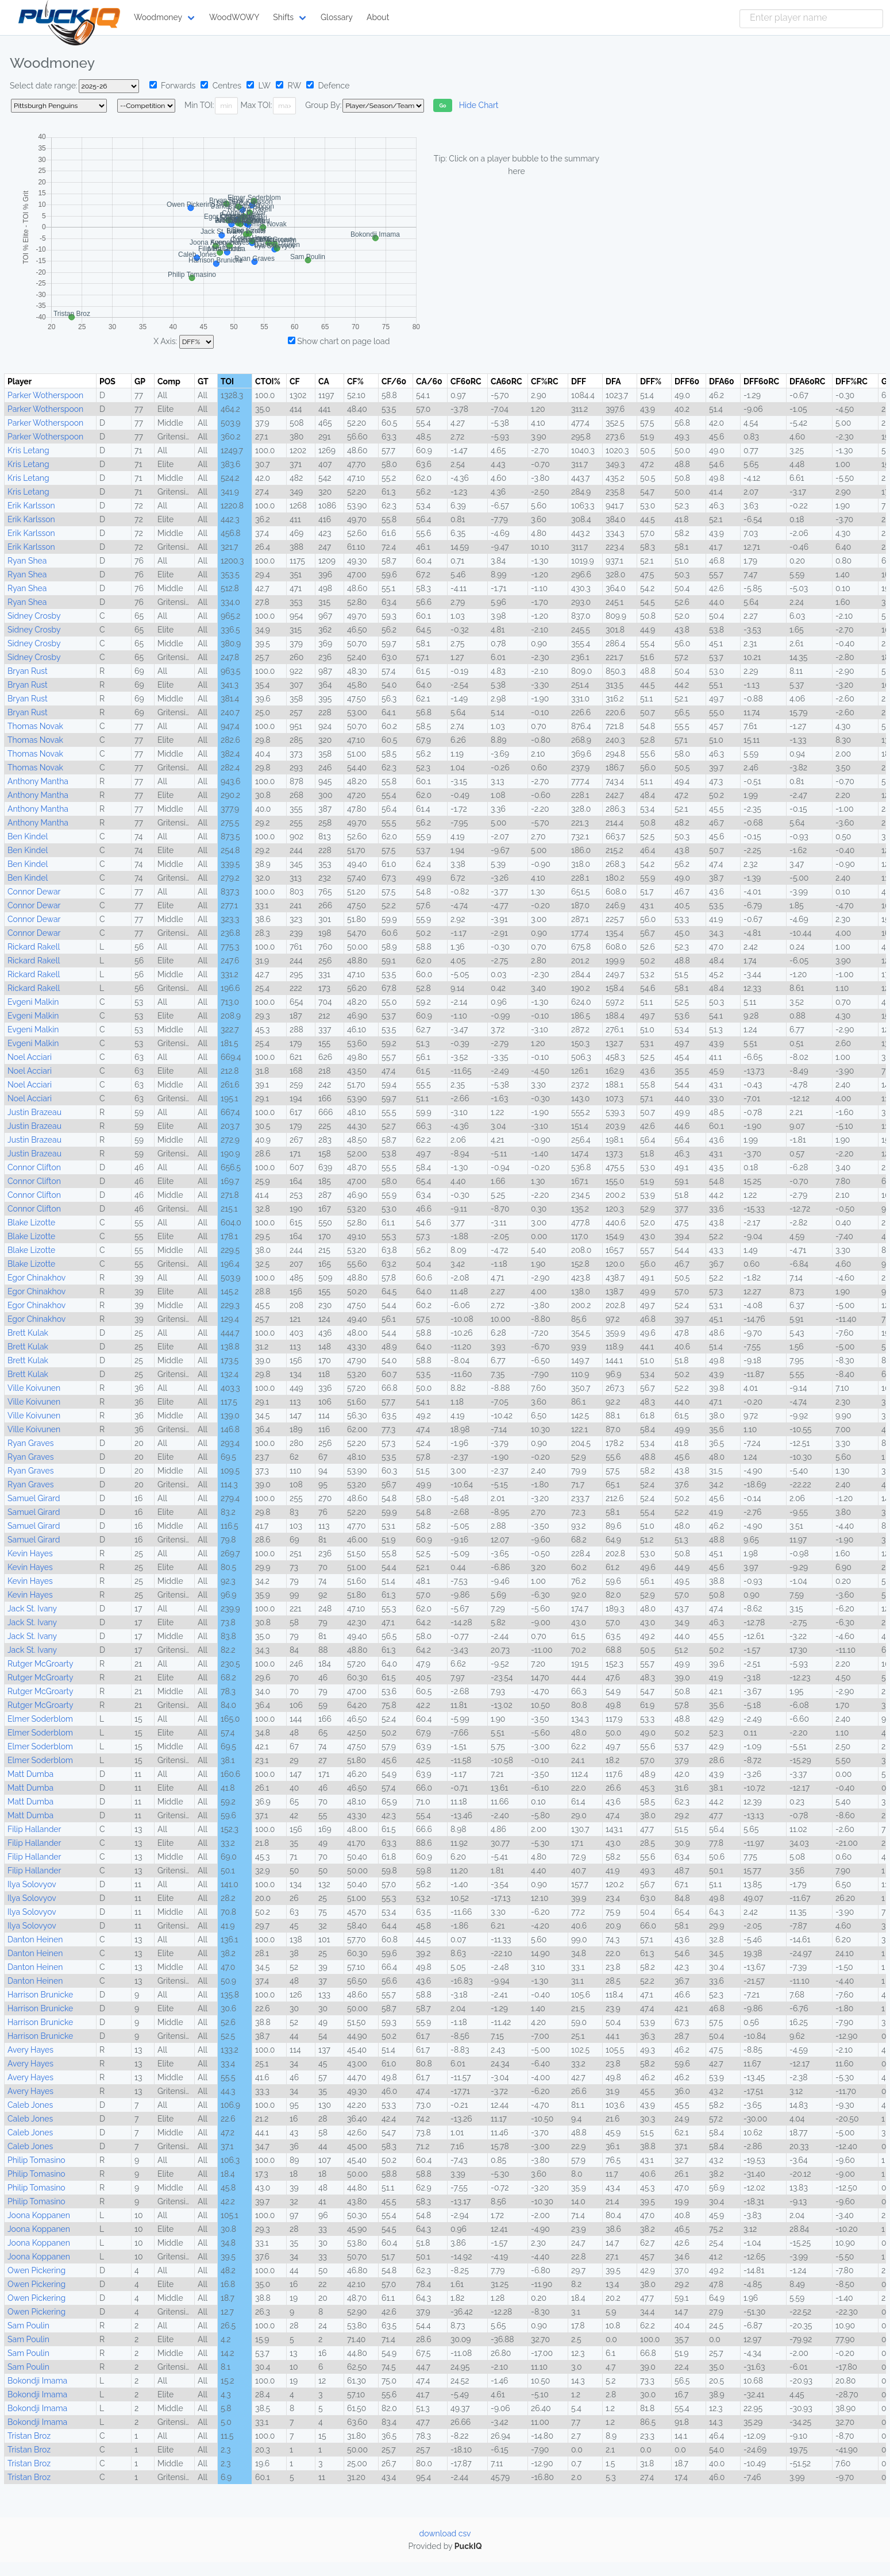  Describe the element at coordinates (337, 17) in the screenshot. I see `Glossary` at that location.